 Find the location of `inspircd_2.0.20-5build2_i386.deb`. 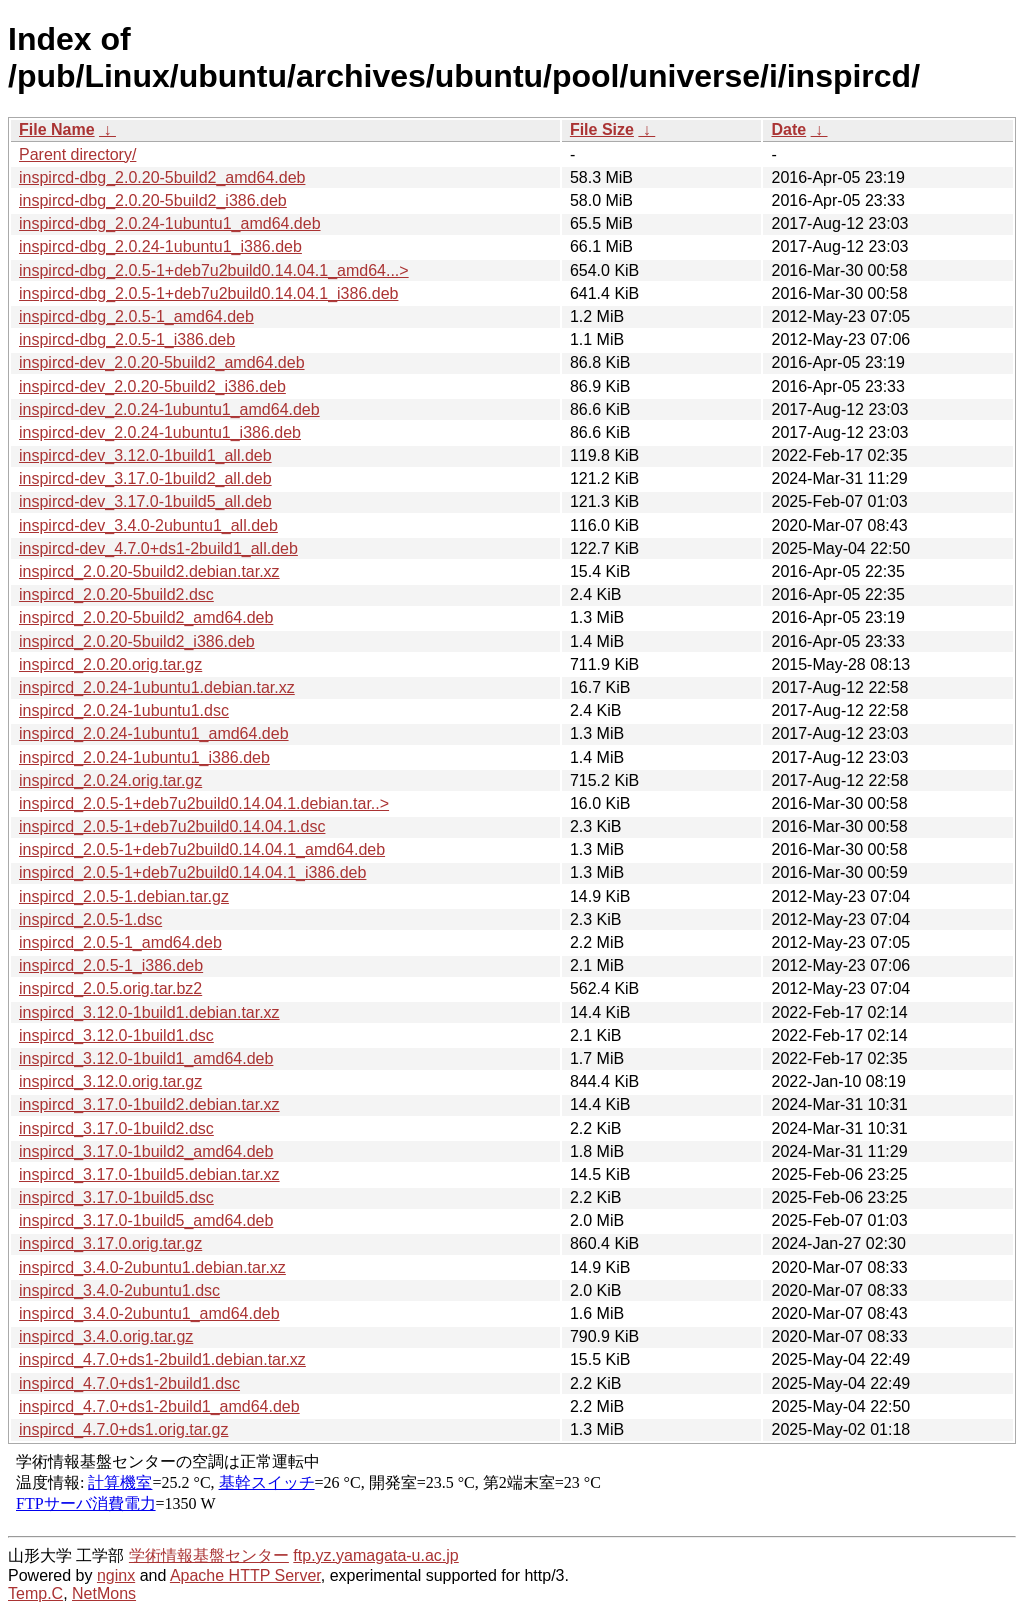

inspircd_2.0.20-5build2_i386.deb is located at coordinates (137, 641).